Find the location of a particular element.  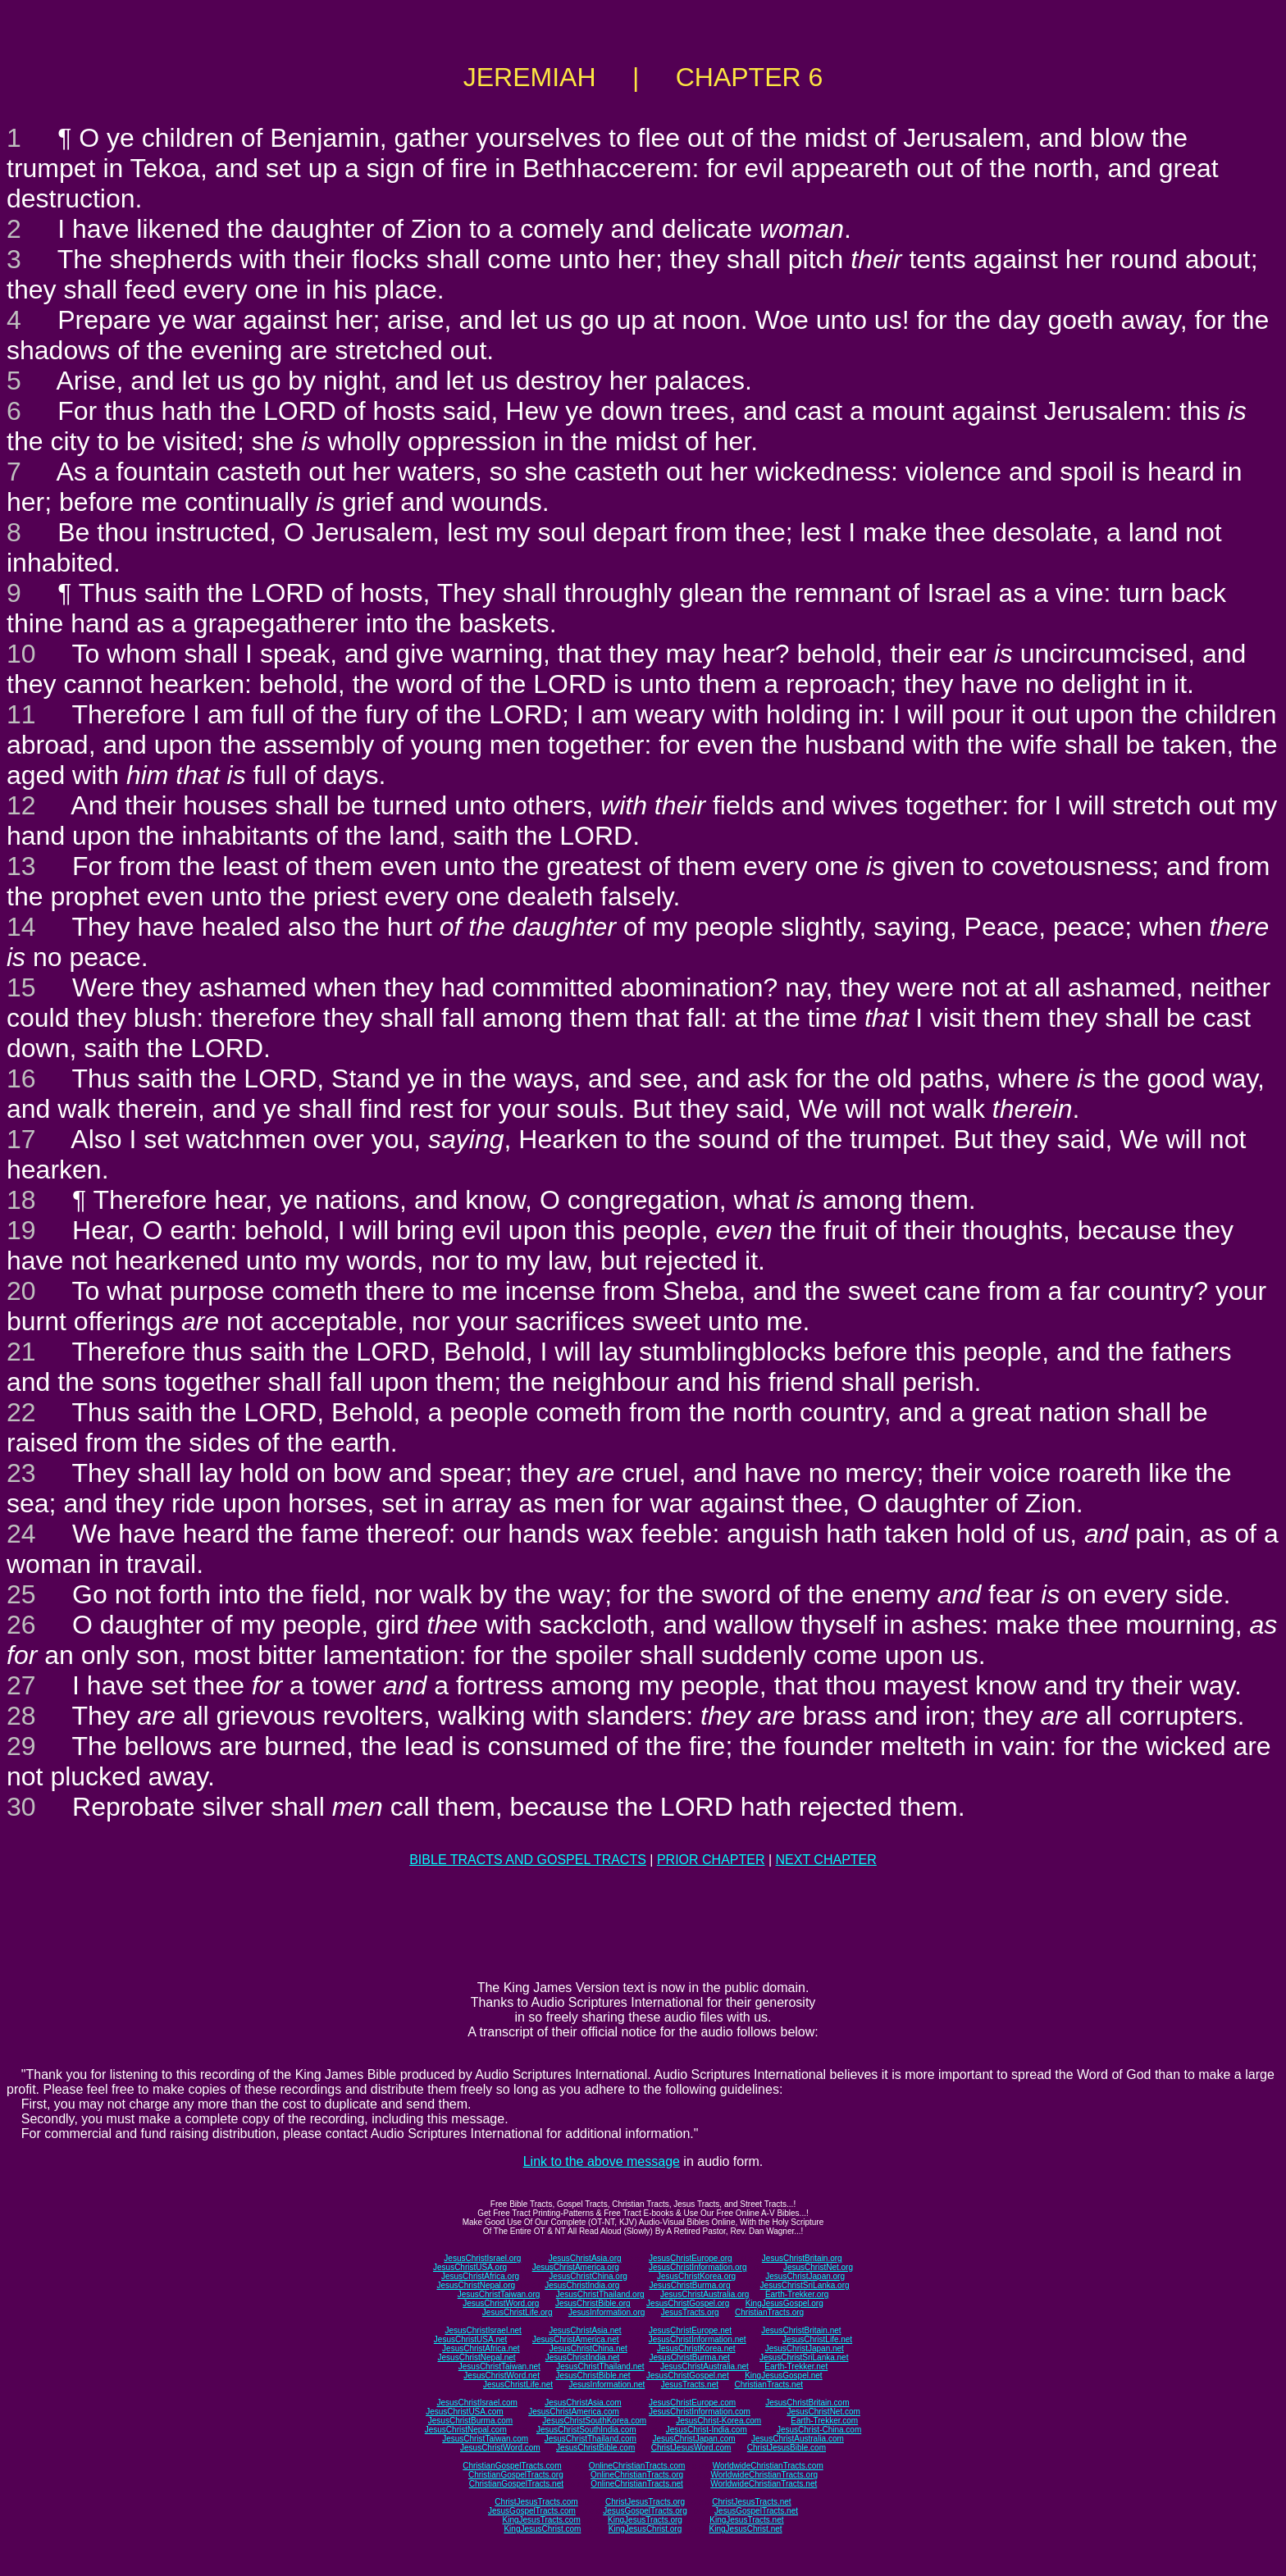

Earth-Trekker.org is located at coordinates (796, 2294).